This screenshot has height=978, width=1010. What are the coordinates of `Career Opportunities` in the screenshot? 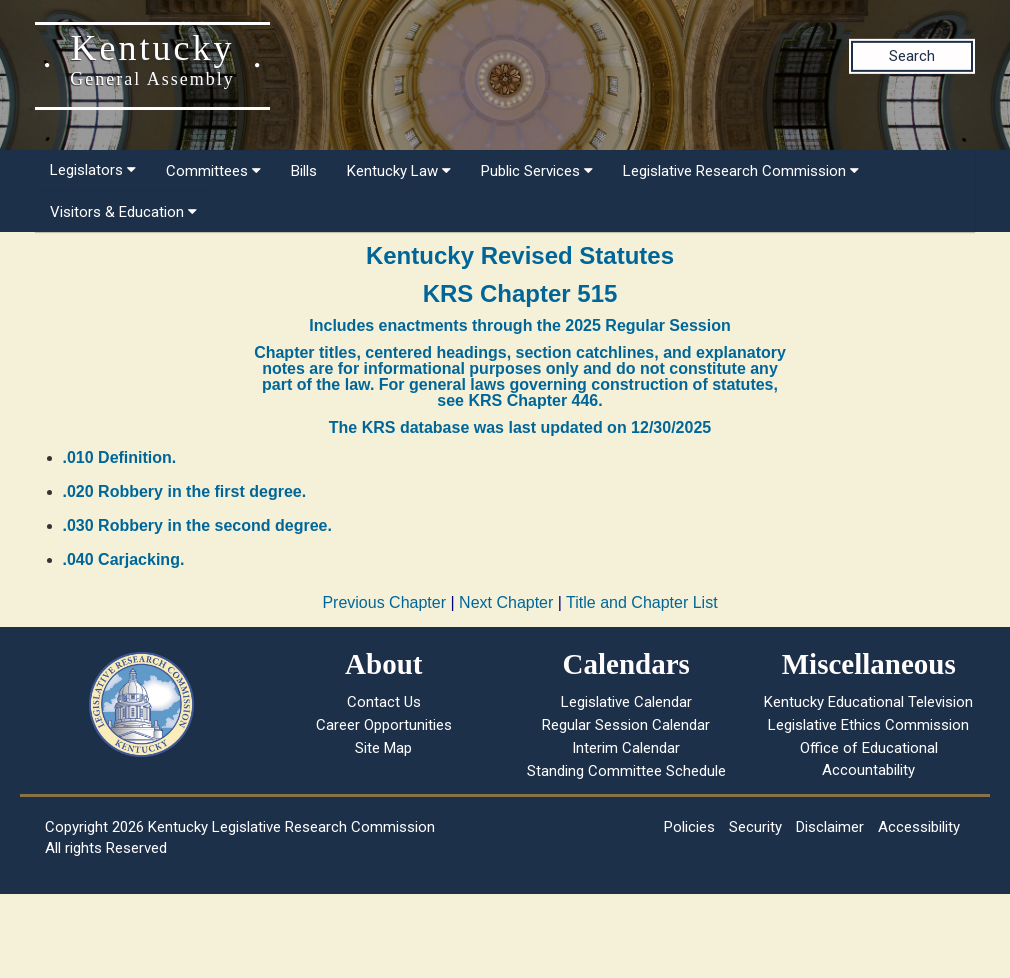 It's located at (384, 725).